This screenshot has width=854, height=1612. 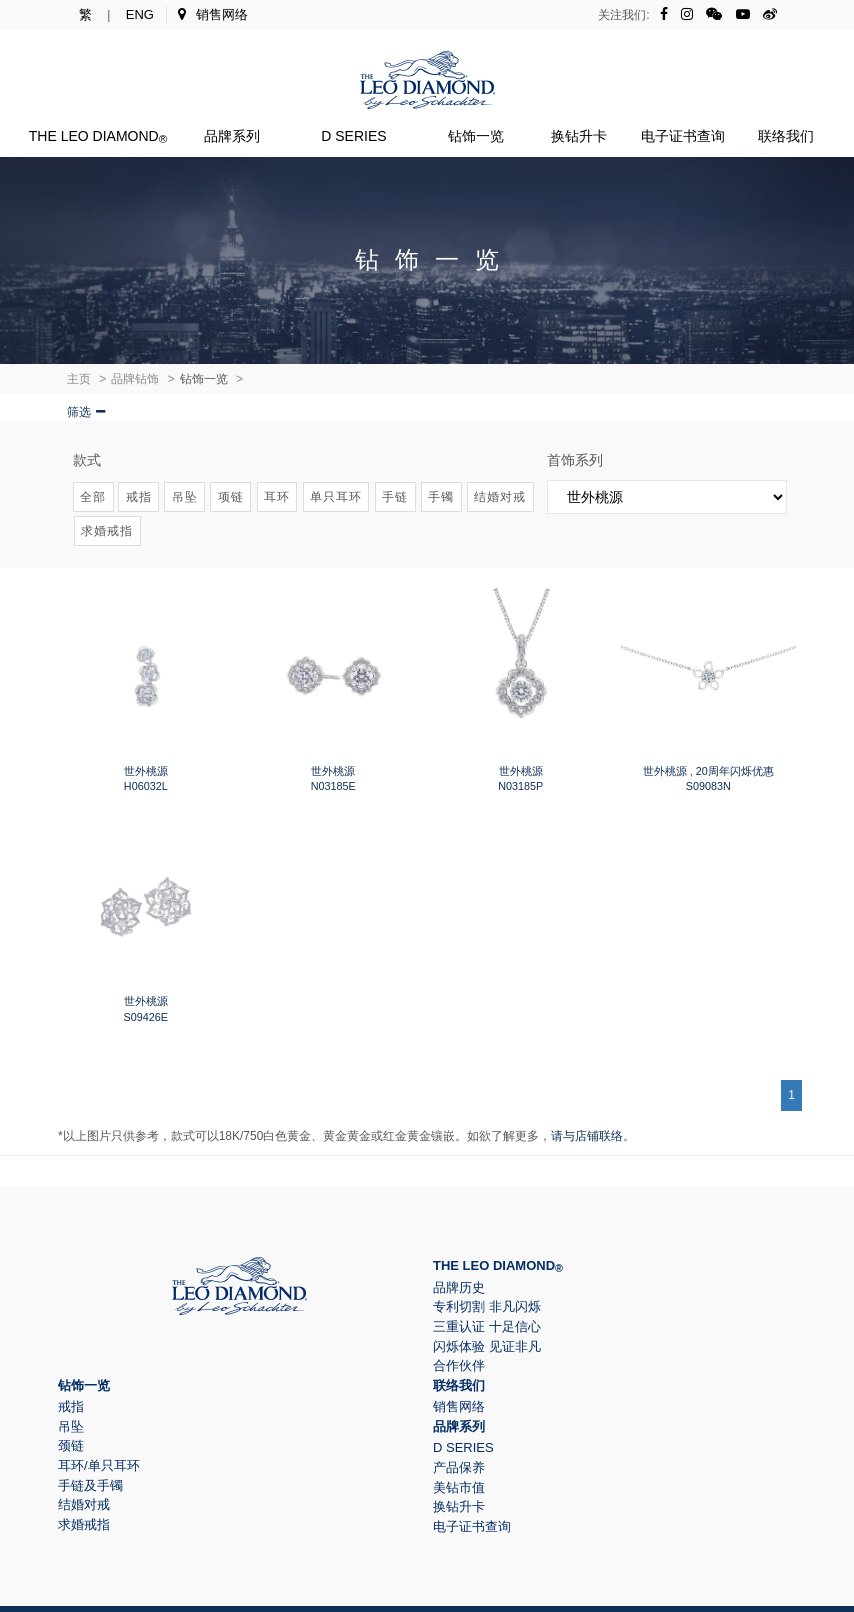 I want to click on 品牌钻饰, so click(x=135, y=379).